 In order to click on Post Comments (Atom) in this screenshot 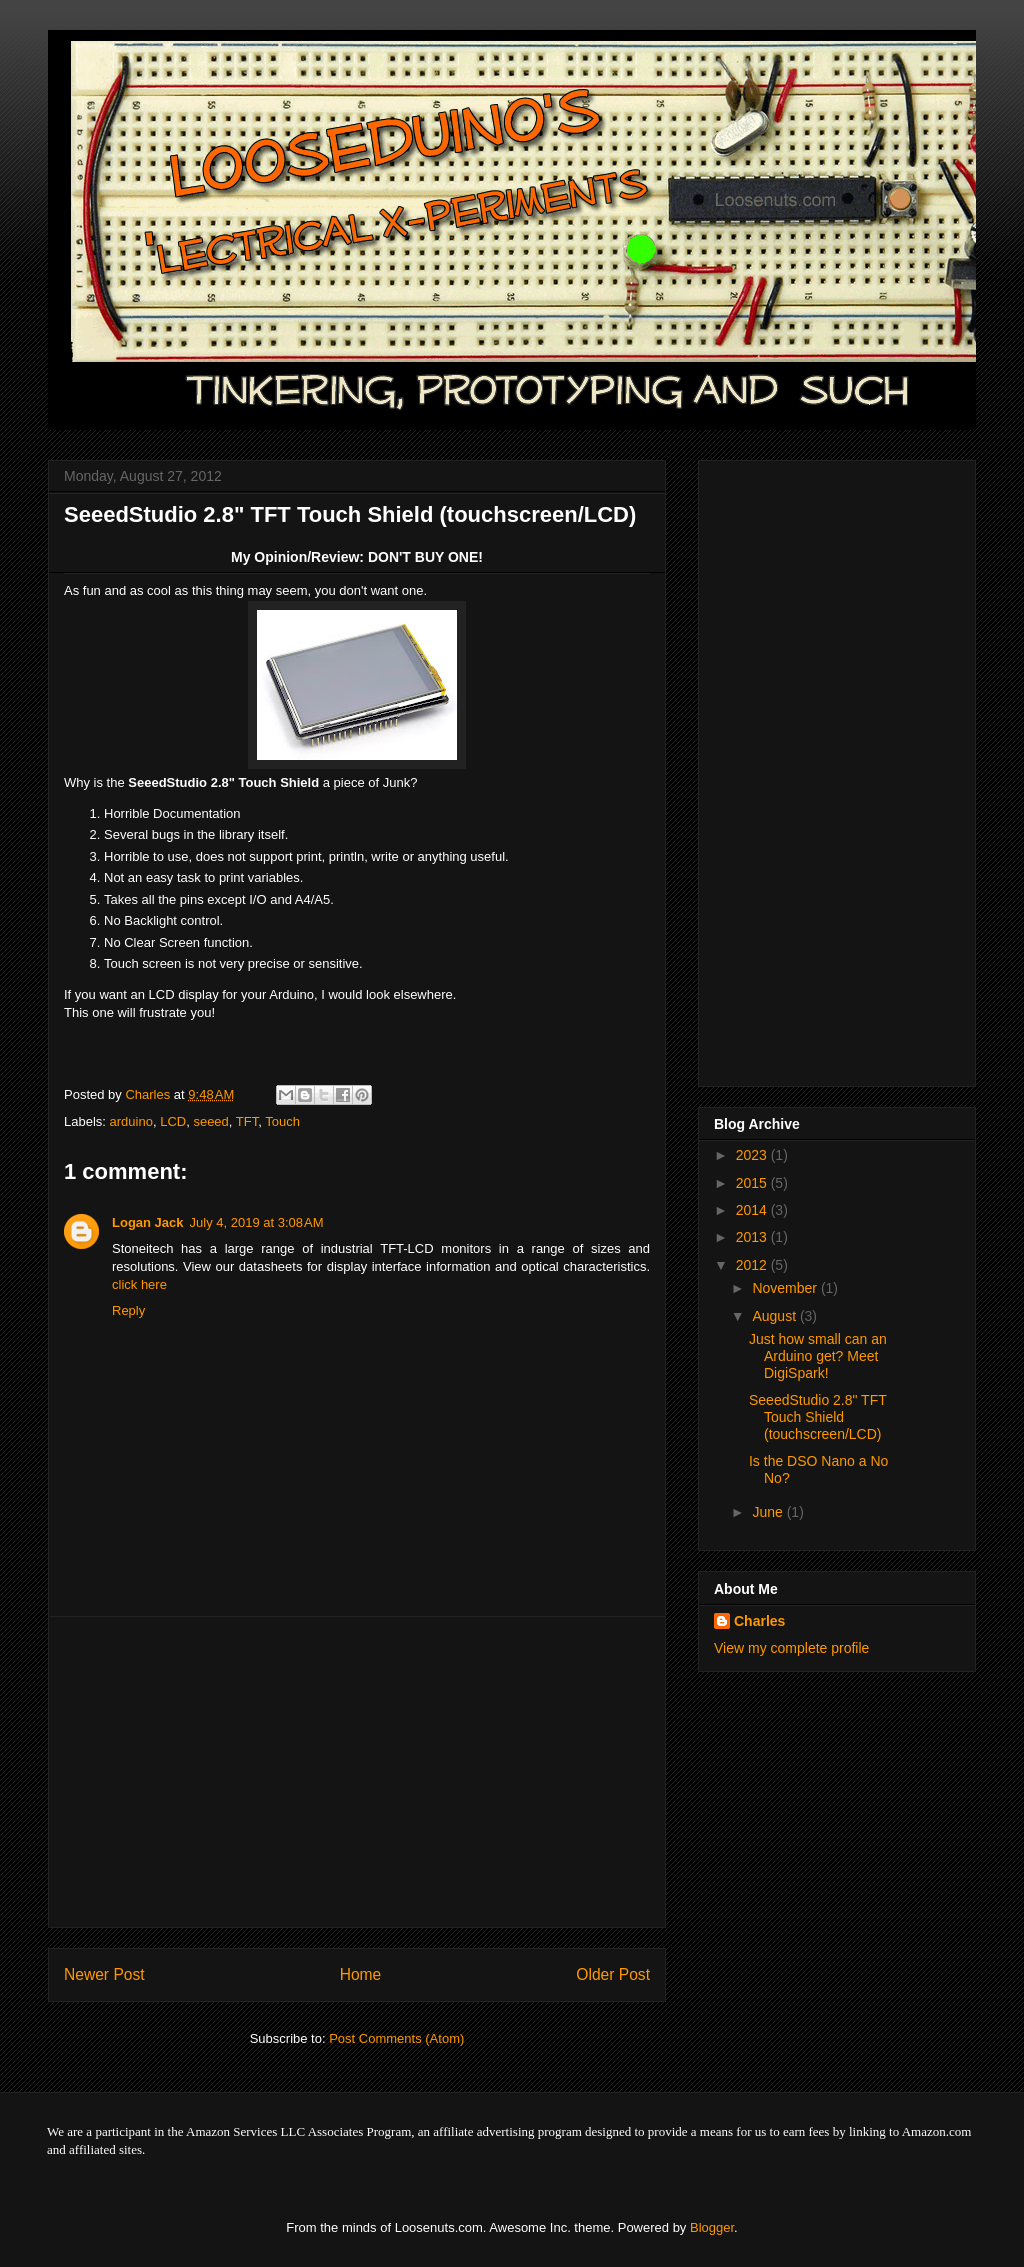, I will do `click(396, 2038)`.